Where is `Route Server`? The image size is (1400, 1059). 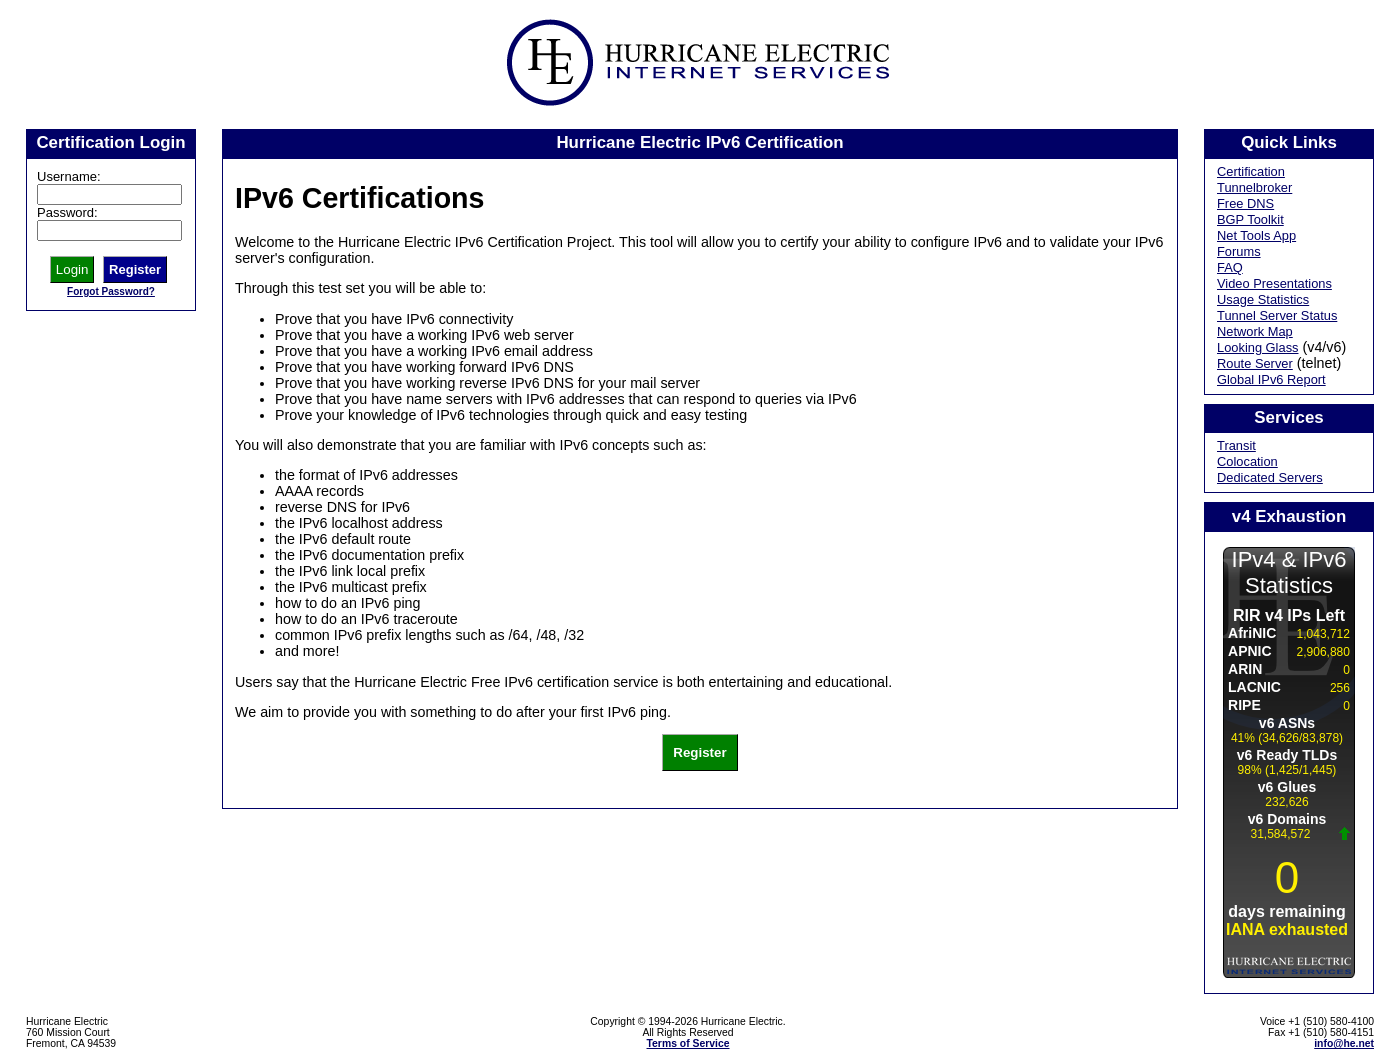
Route Server is located at coordinates (1255, 363).